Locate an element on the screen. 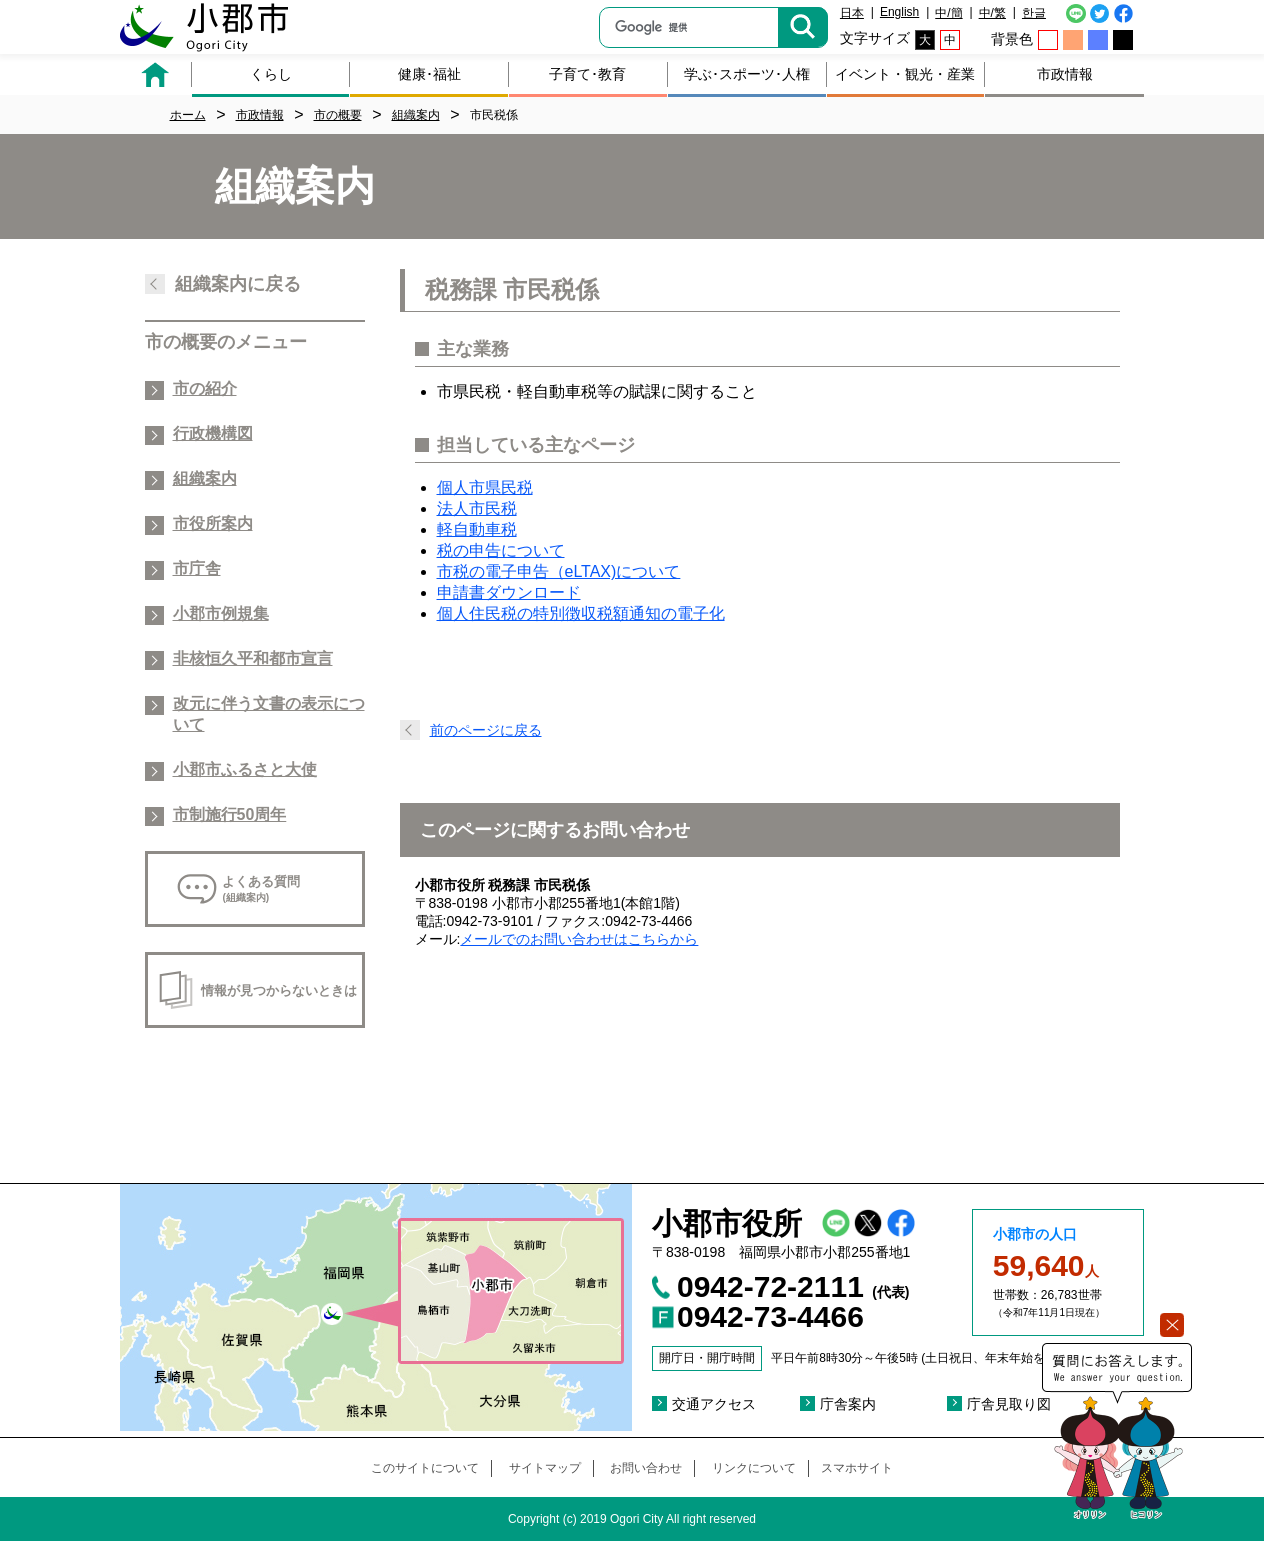 This screenshot has height=1541, width=1264. 組織案内 is located at coordinates (205, 478).